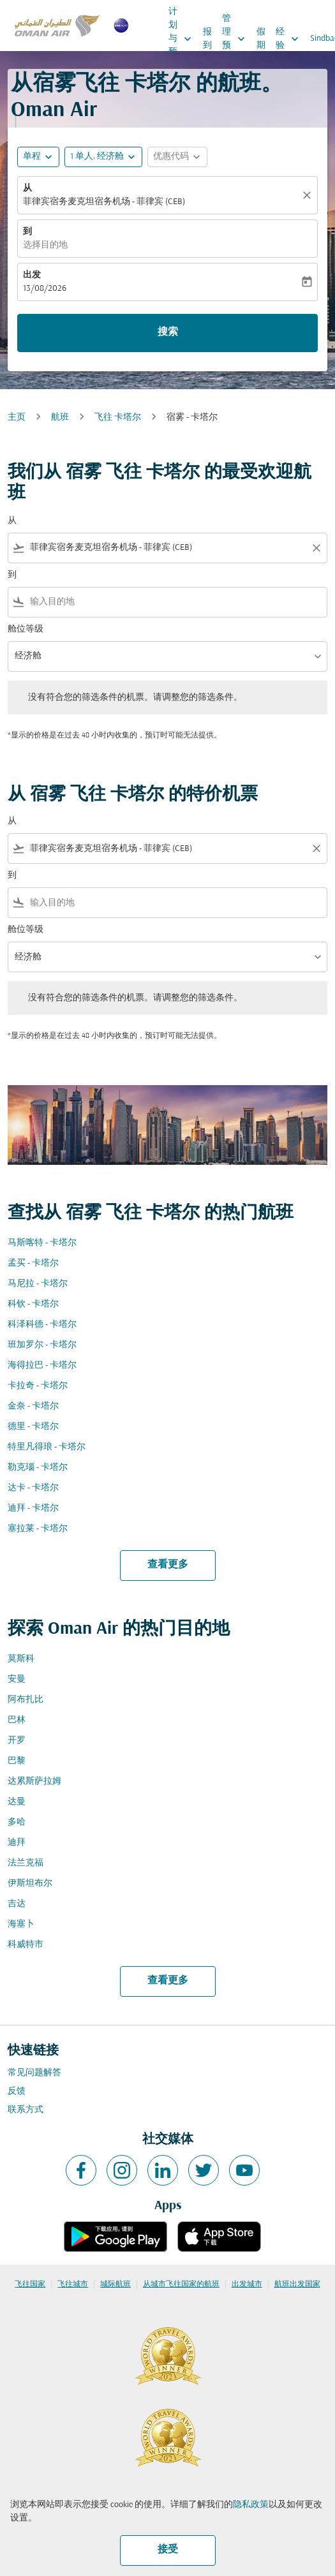  Describe the element at coordinates (251, 2505) in the screenshot. I see `隐私政策` at that location.